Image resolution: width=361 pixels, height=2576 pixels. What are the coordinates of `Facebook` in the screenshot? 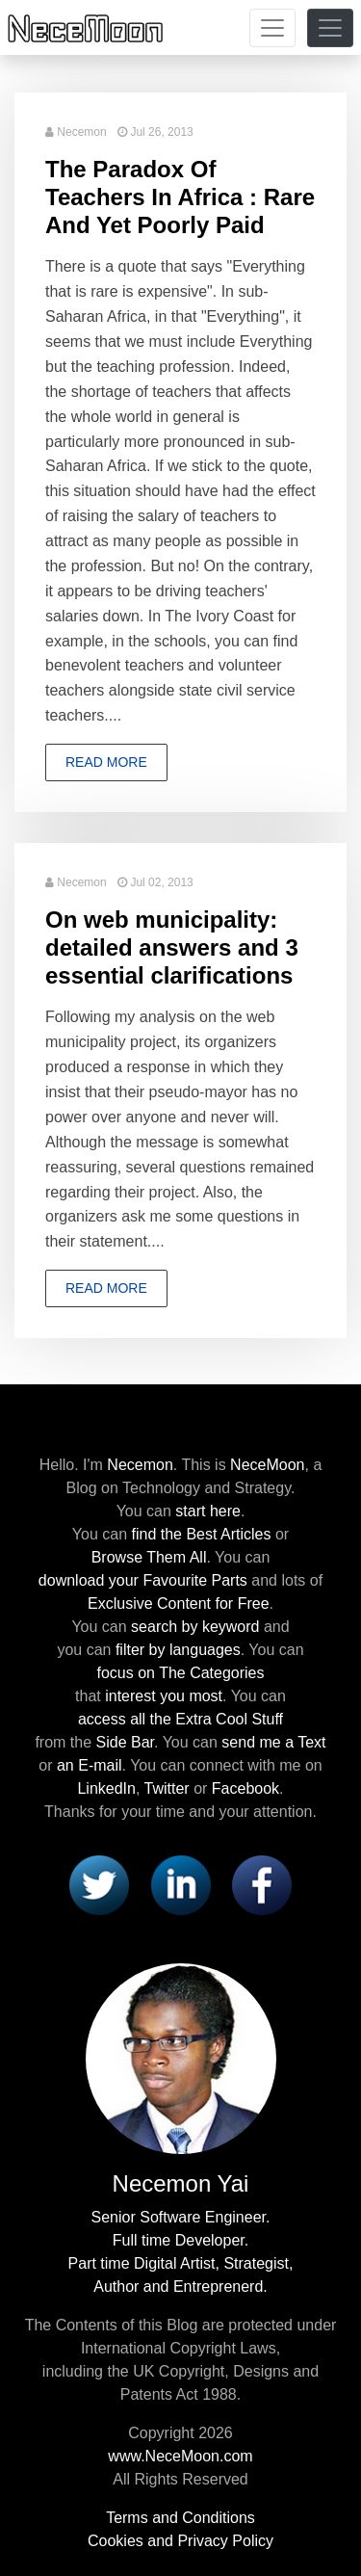 It's located at (245, 1788).